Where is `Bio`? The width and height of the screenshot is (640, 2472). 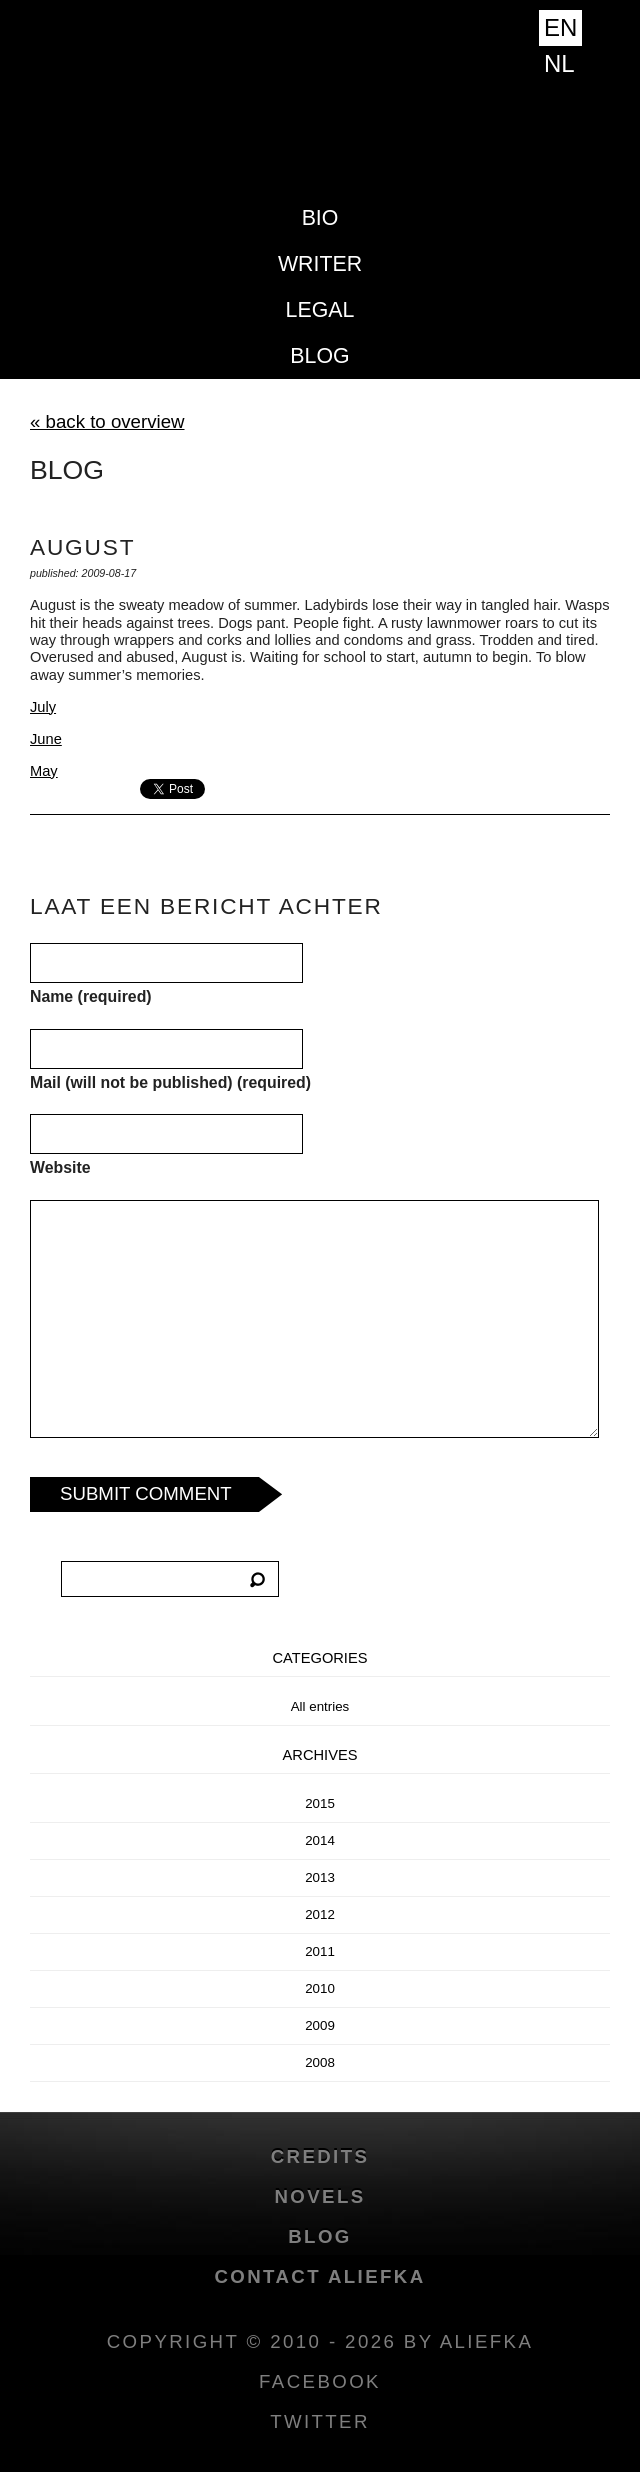
Bio is located at coordinates (320, 218).